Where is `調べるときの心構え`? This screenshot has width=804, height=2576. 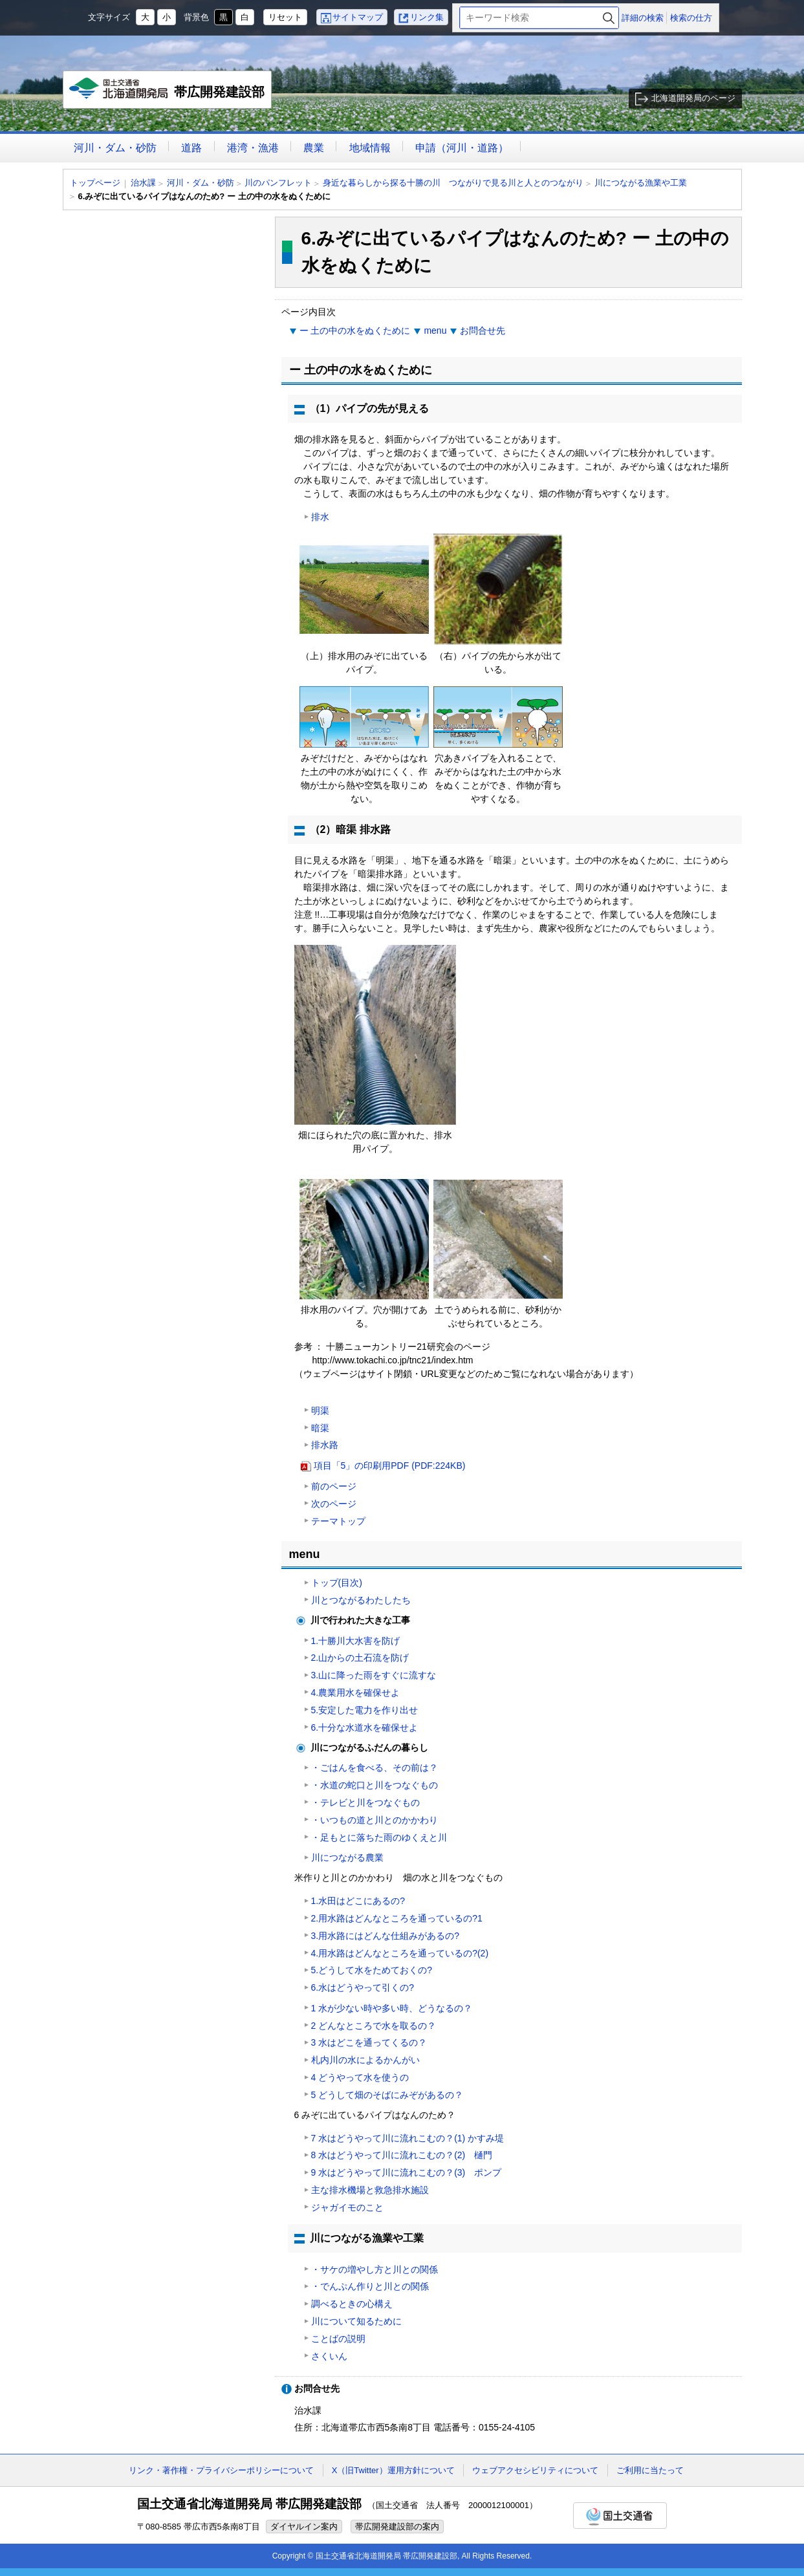 調べるときの心構え is located at coordinates (352, 2304).